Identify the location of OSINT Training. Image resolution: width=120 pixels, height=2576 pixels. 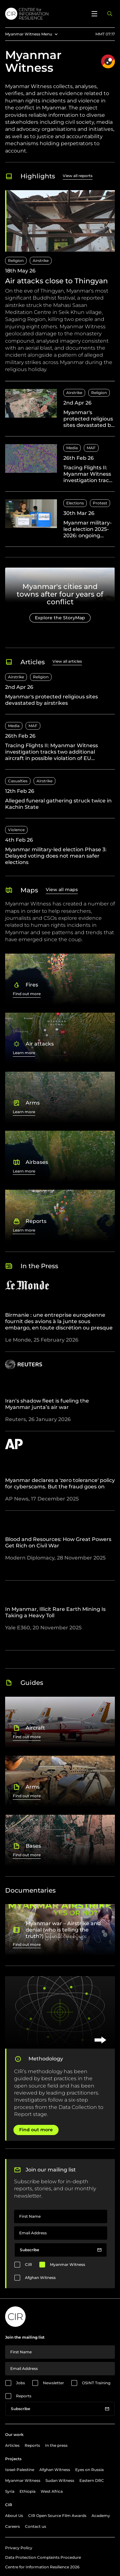
(96, 2382).